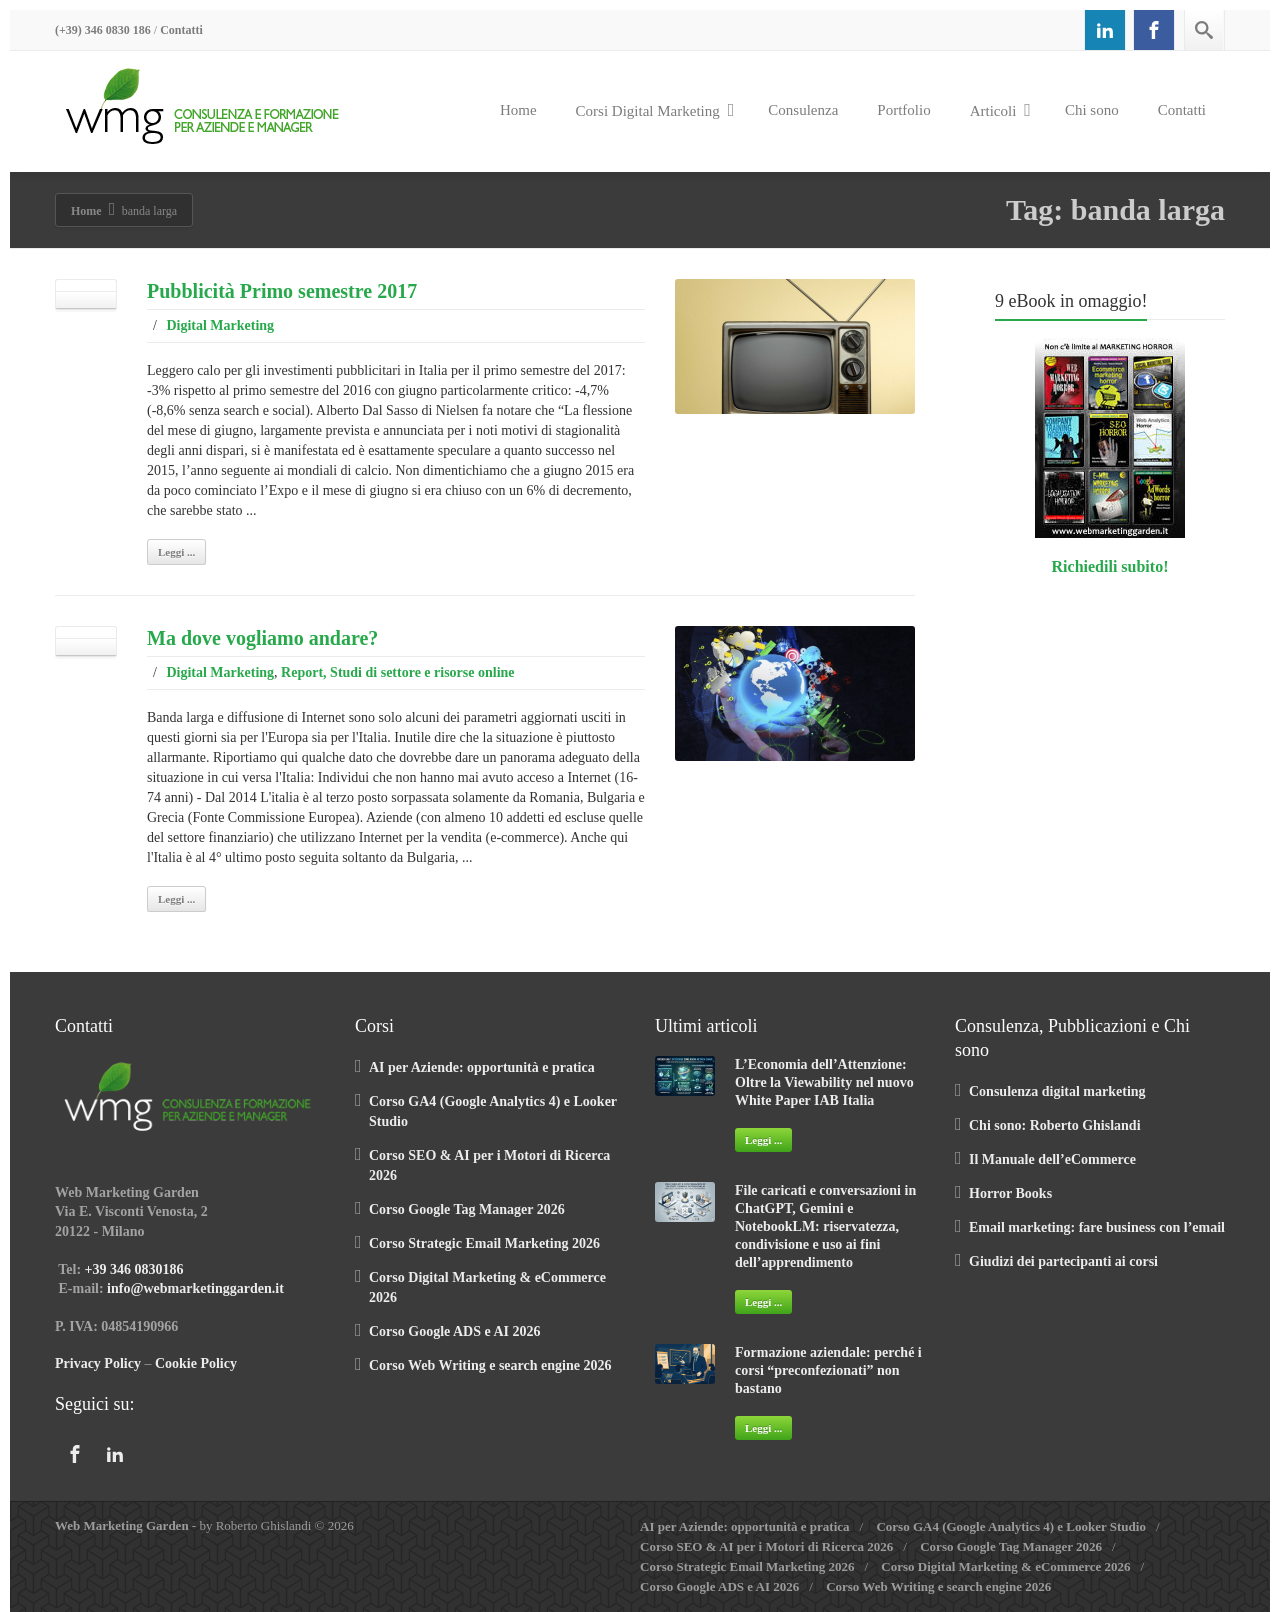 The height and width of the screenshot is (1612, 1280). Describe the element at coordinates (196, 1363) in the screenshot. I see `Cookie Policy` at that location.